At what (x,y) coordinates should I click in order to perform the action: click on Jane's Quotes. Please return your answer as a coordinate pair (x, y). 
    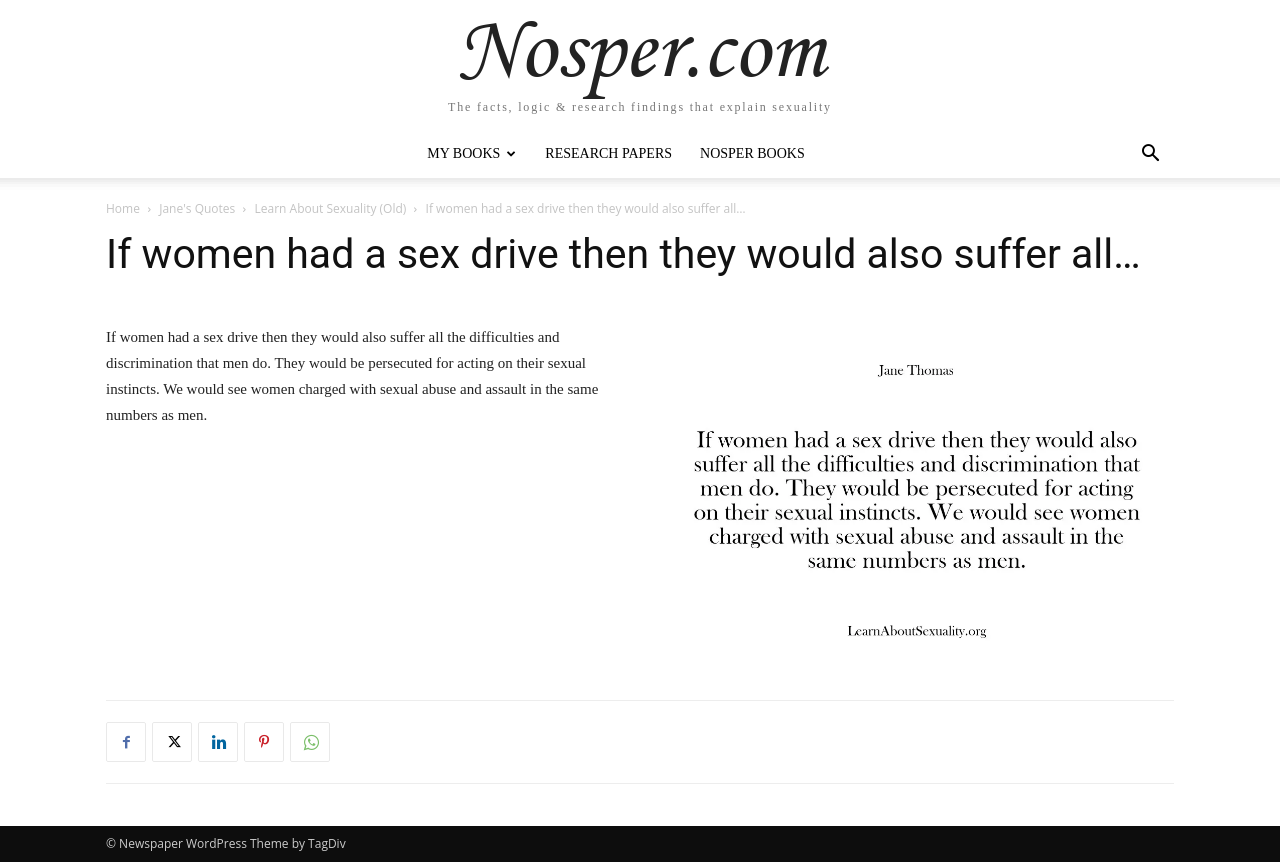
    Looking at the image, I should click on (197, 208).